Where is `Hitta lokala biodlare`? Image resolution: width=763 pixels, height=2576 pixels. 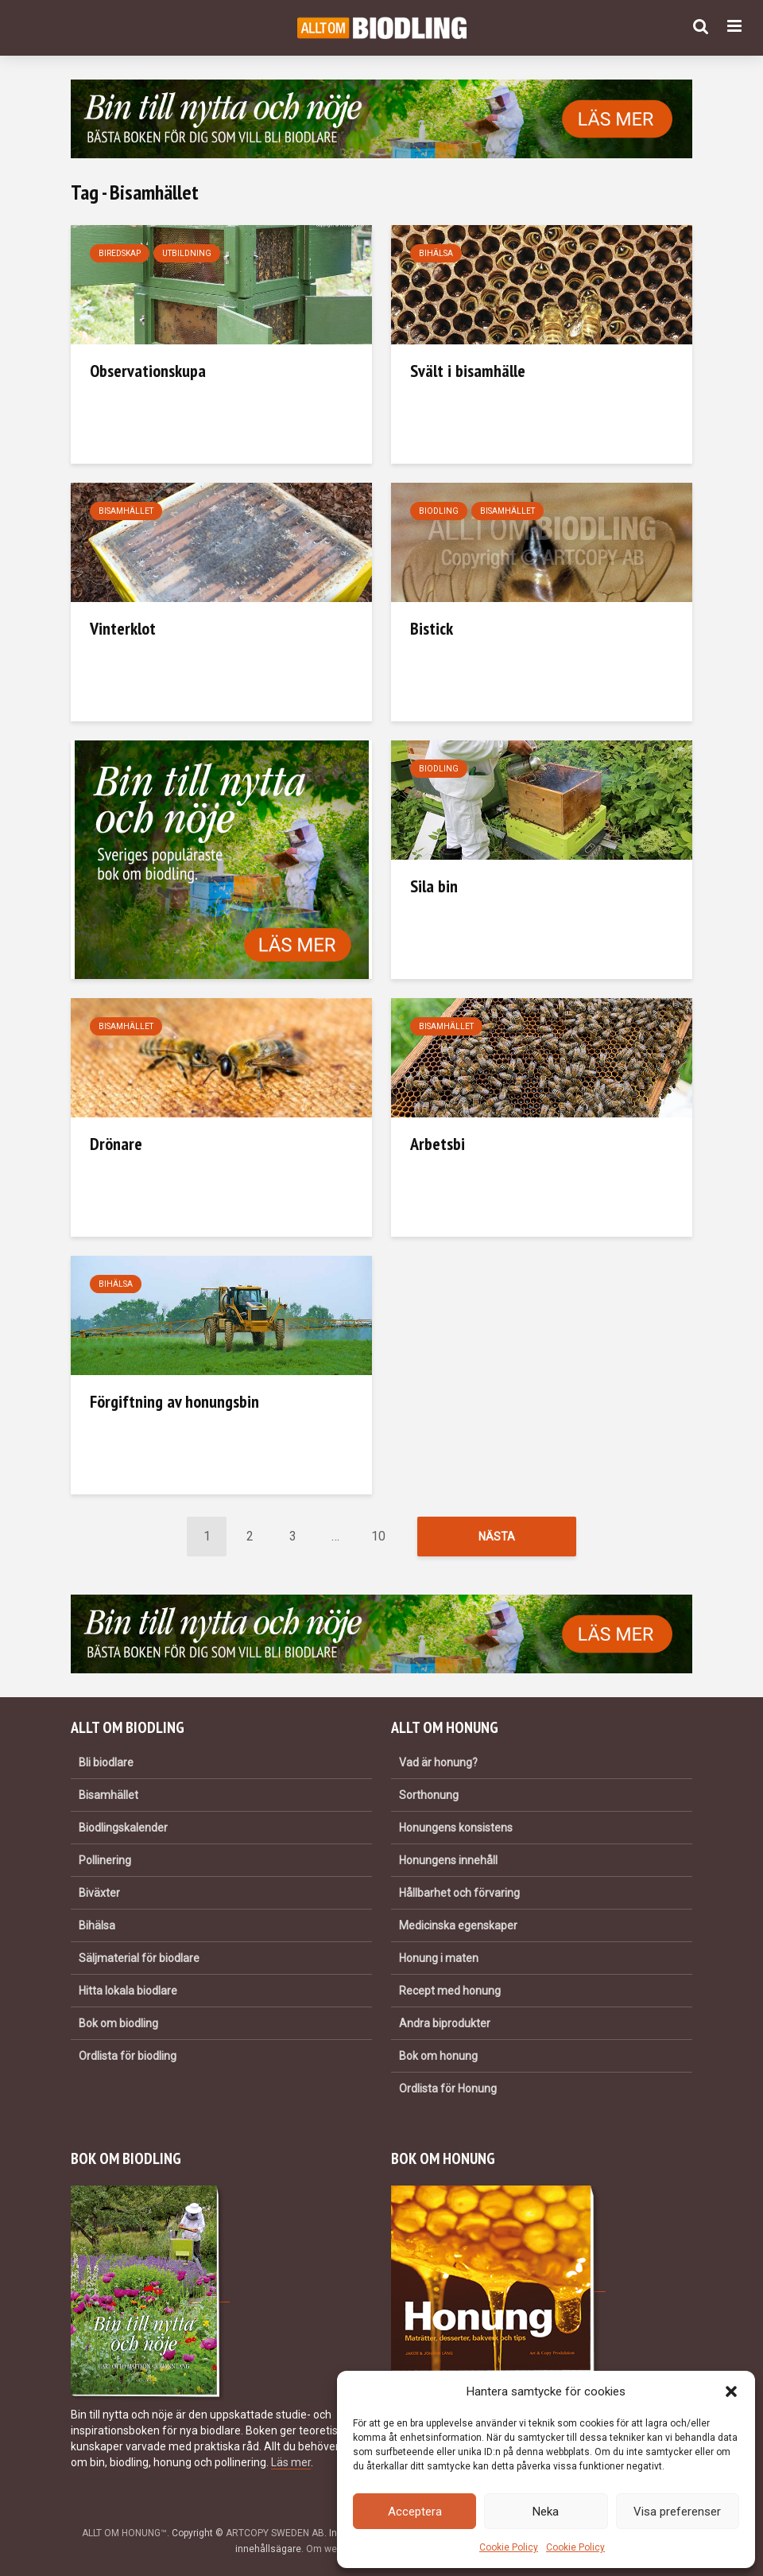 Hitta lokala biodlare is located at coordinates (128, 1990).